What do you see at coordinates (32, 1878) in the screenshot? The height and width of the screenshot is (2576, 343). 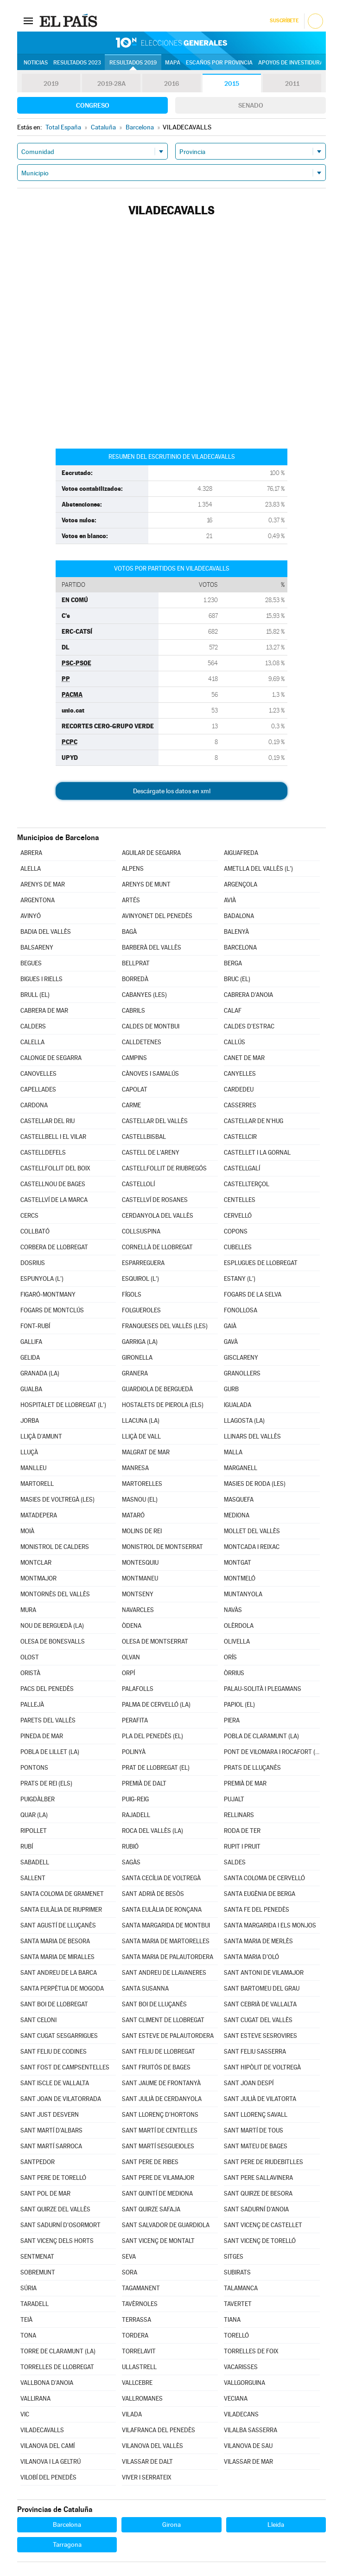 I see `SALLENT` at bounding box center [32, 1878].